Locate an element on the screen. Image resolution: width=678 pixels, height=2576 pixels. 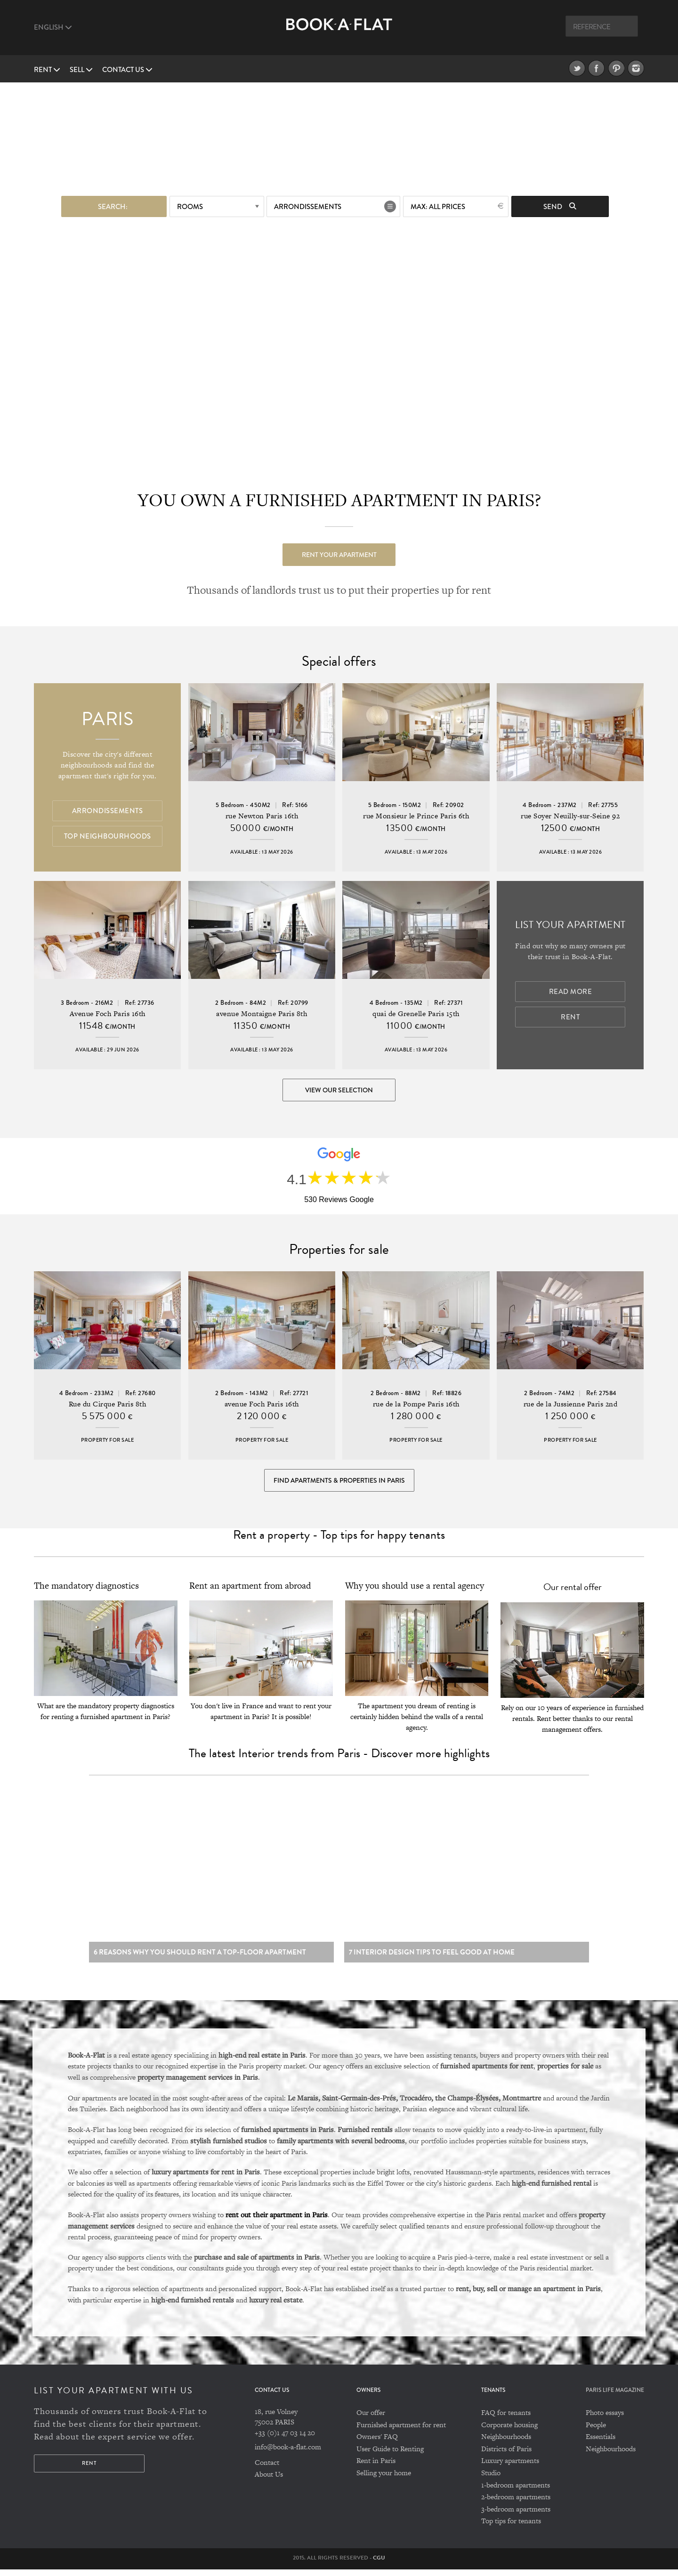
1-bedroom apartments is located at coordinates (515, 2491).